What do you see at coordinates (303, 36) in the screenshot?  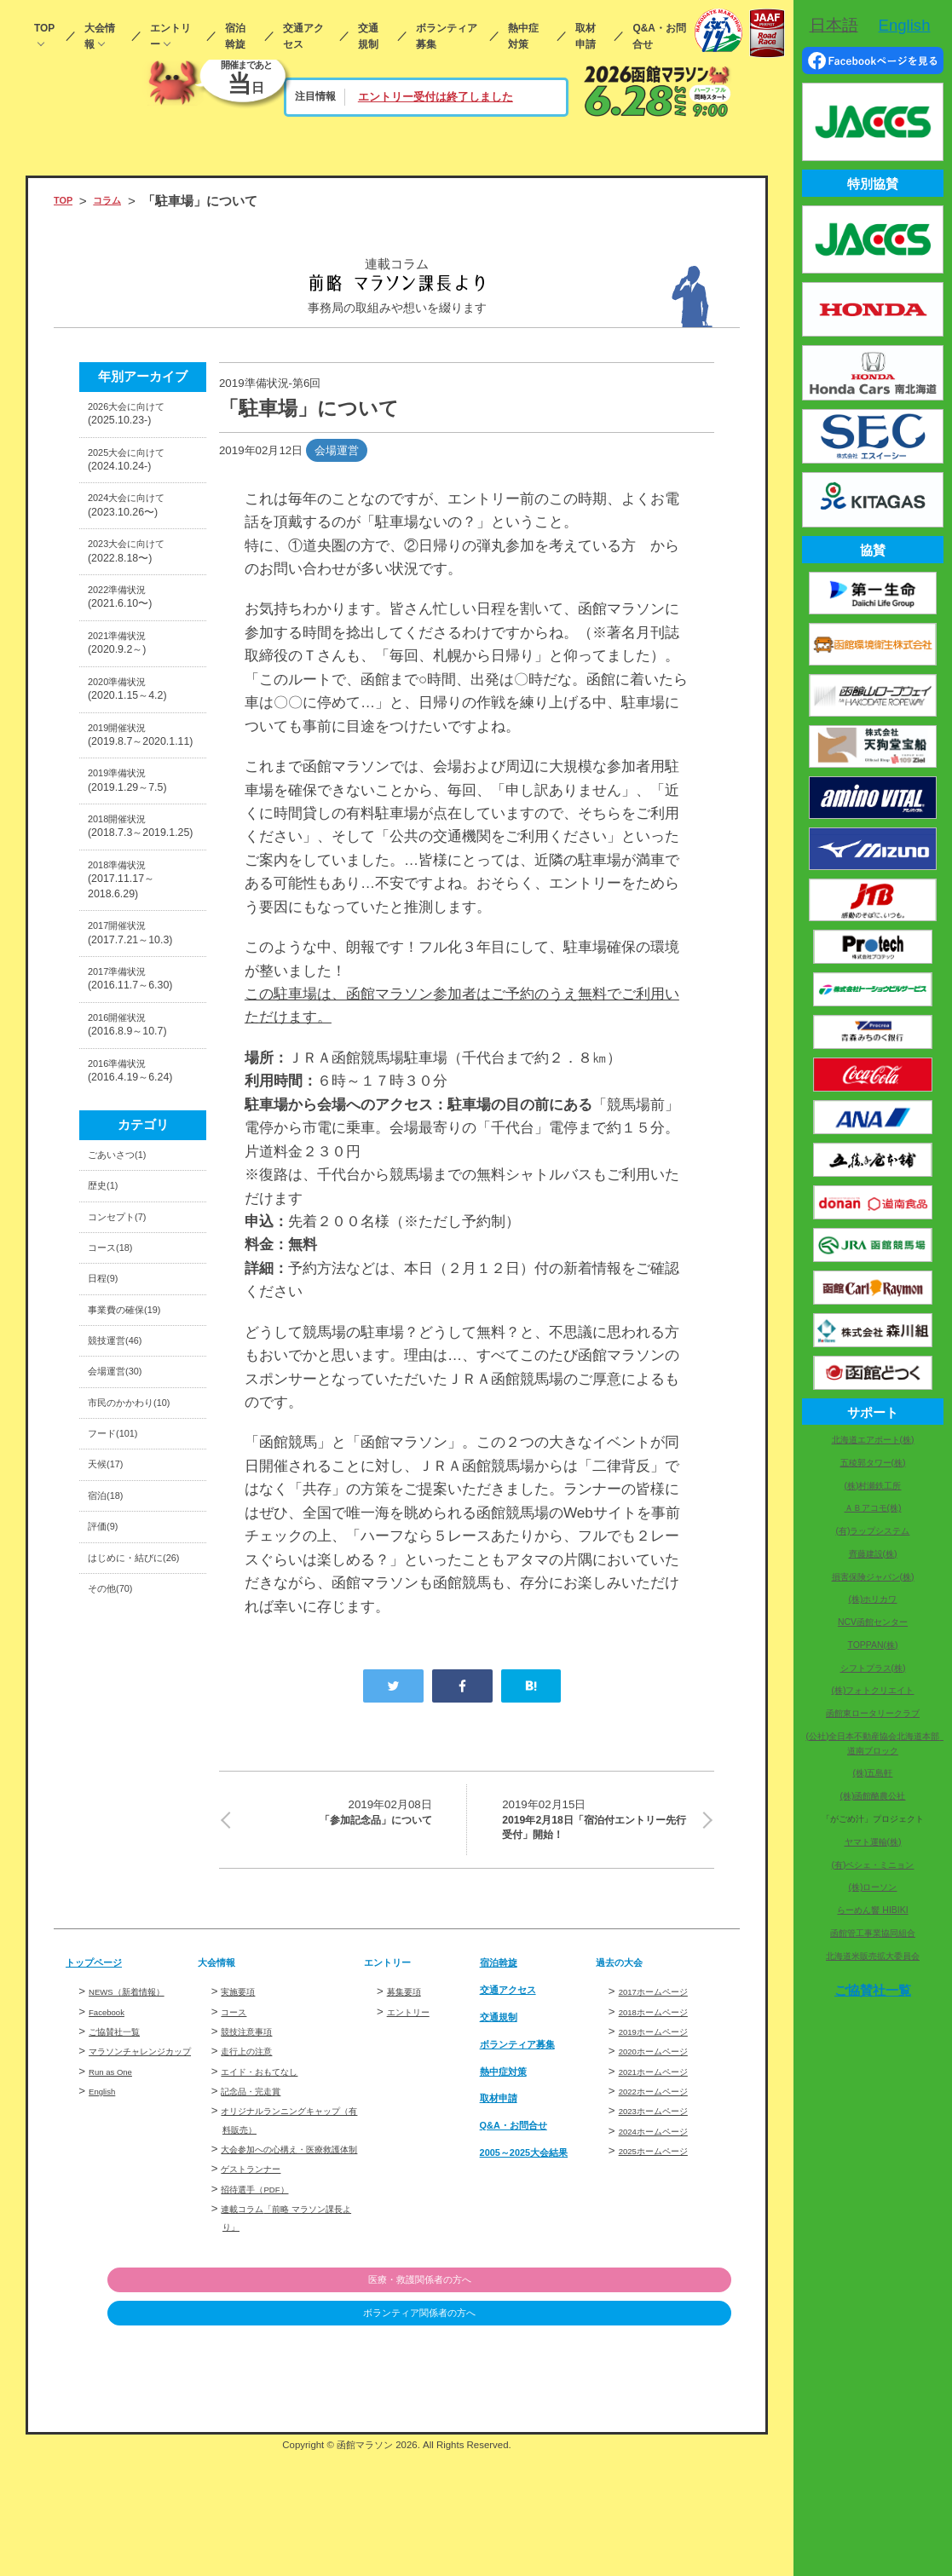 I see `交通アクセス` at bounding box center [303, 36].